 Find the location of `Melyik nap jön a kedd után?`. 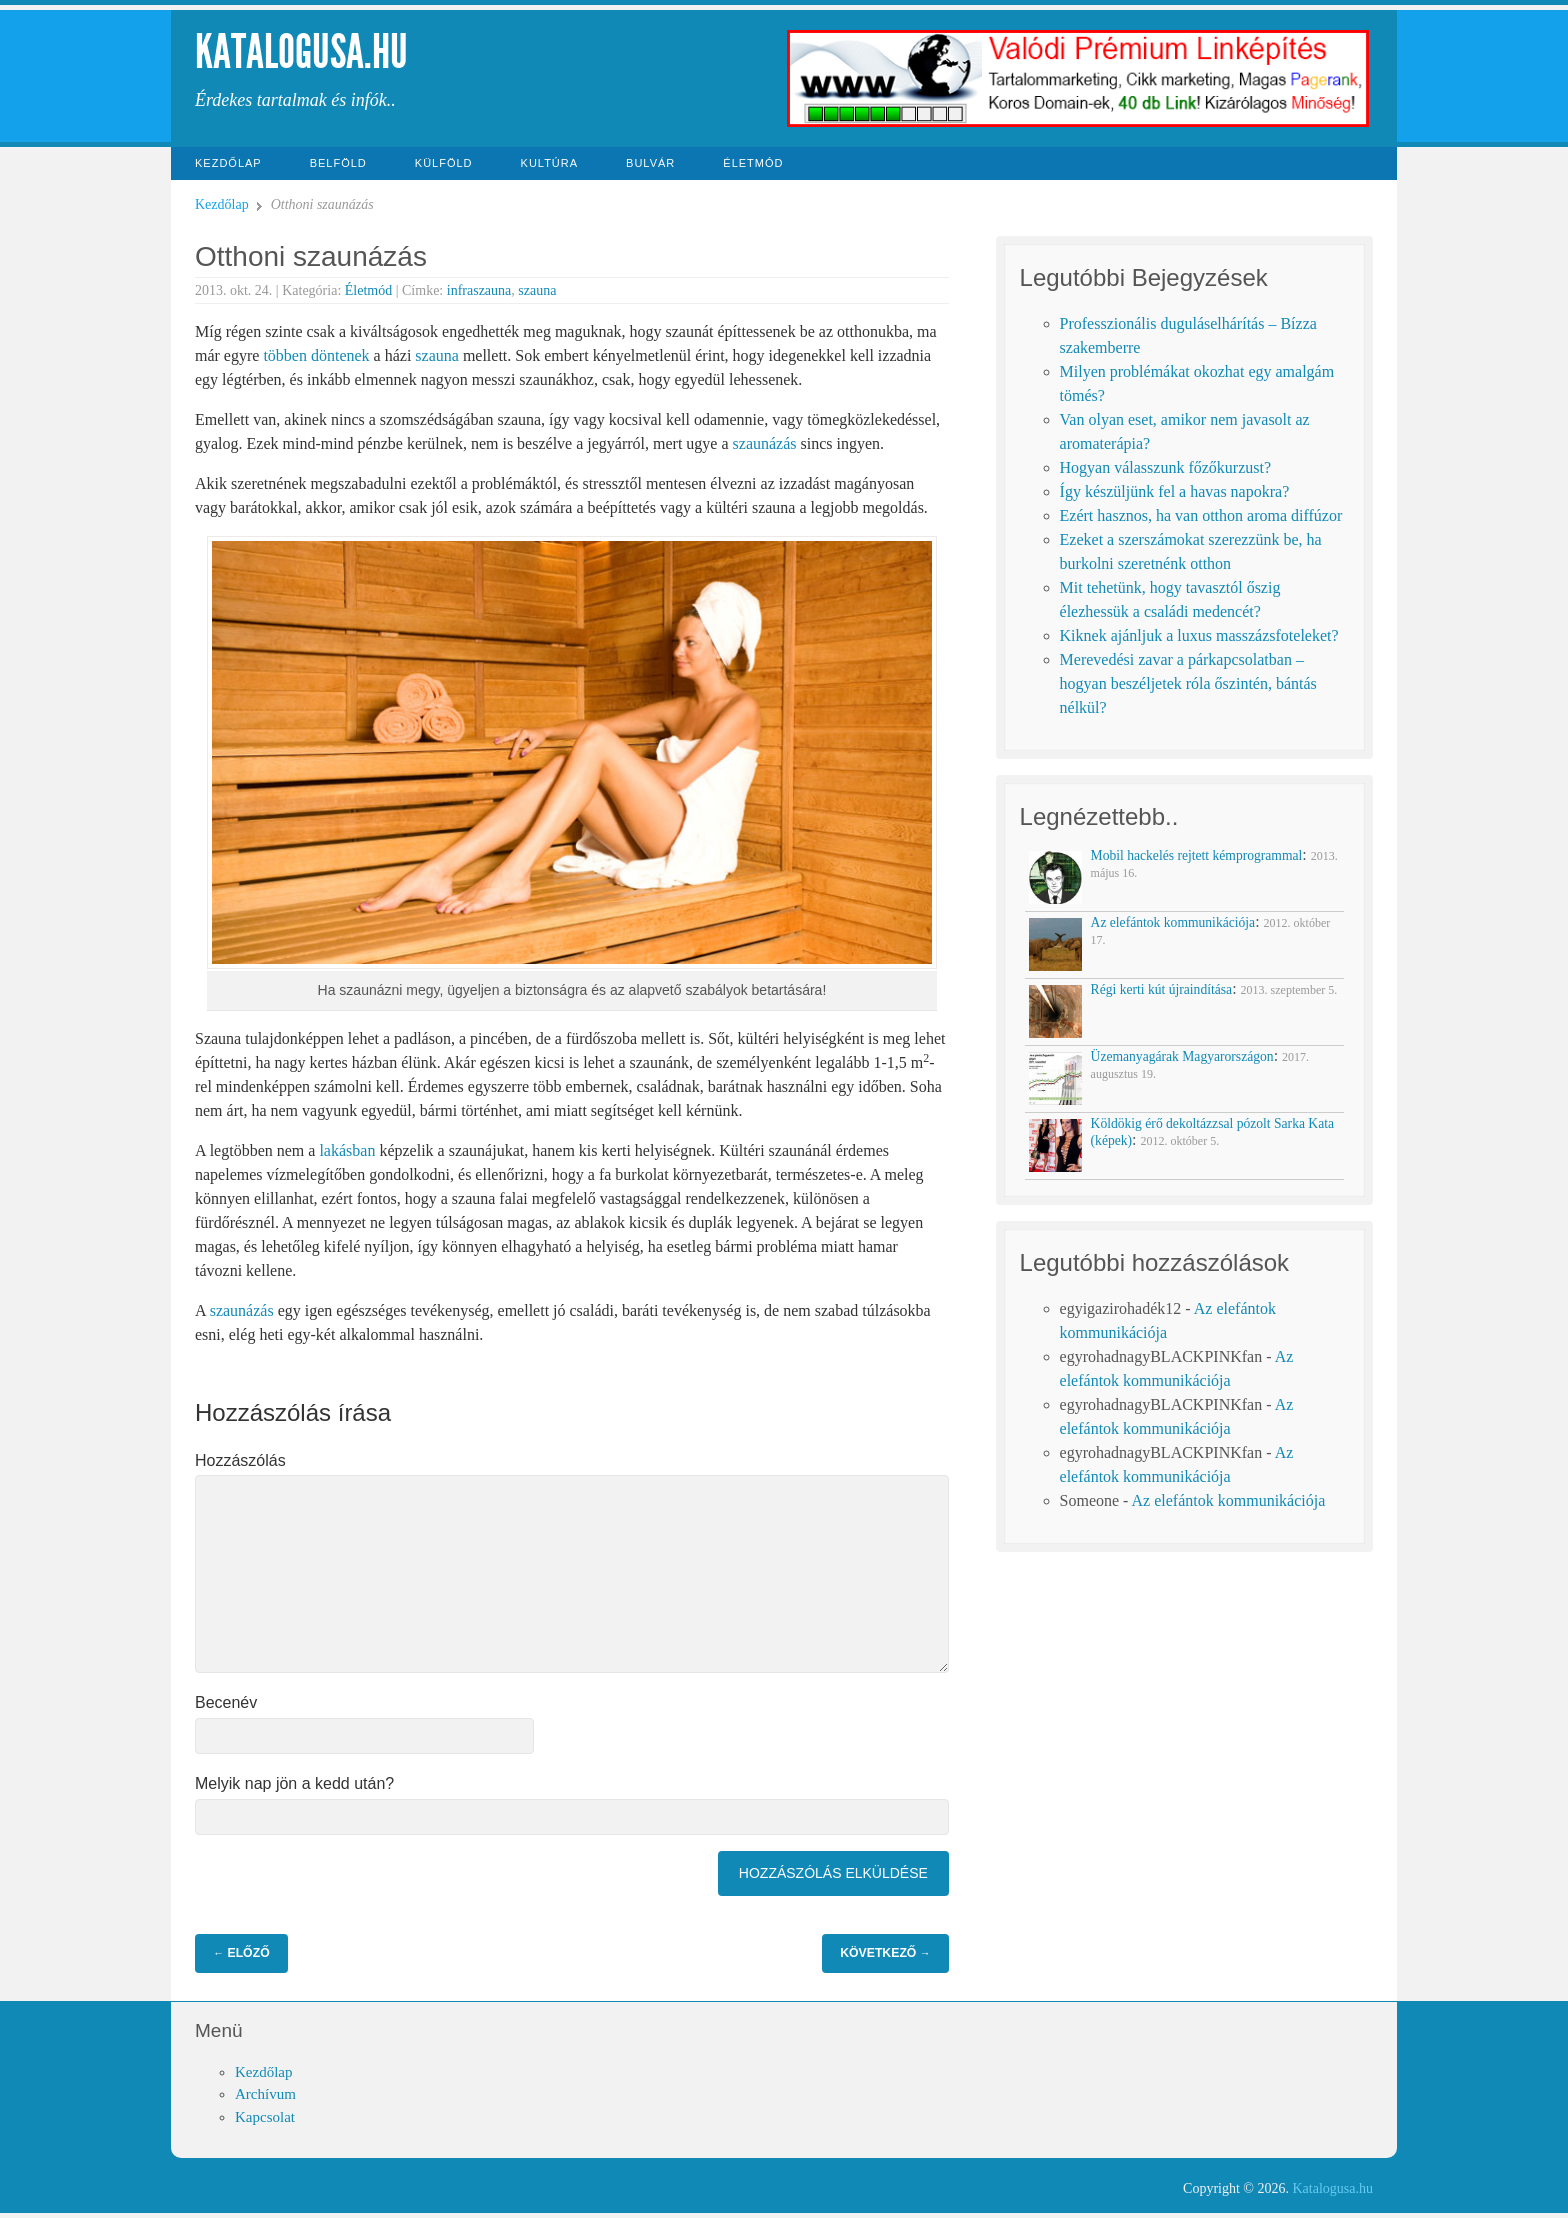

Melyik nap jön a kedd után? is located at coordinates (294, 1783).